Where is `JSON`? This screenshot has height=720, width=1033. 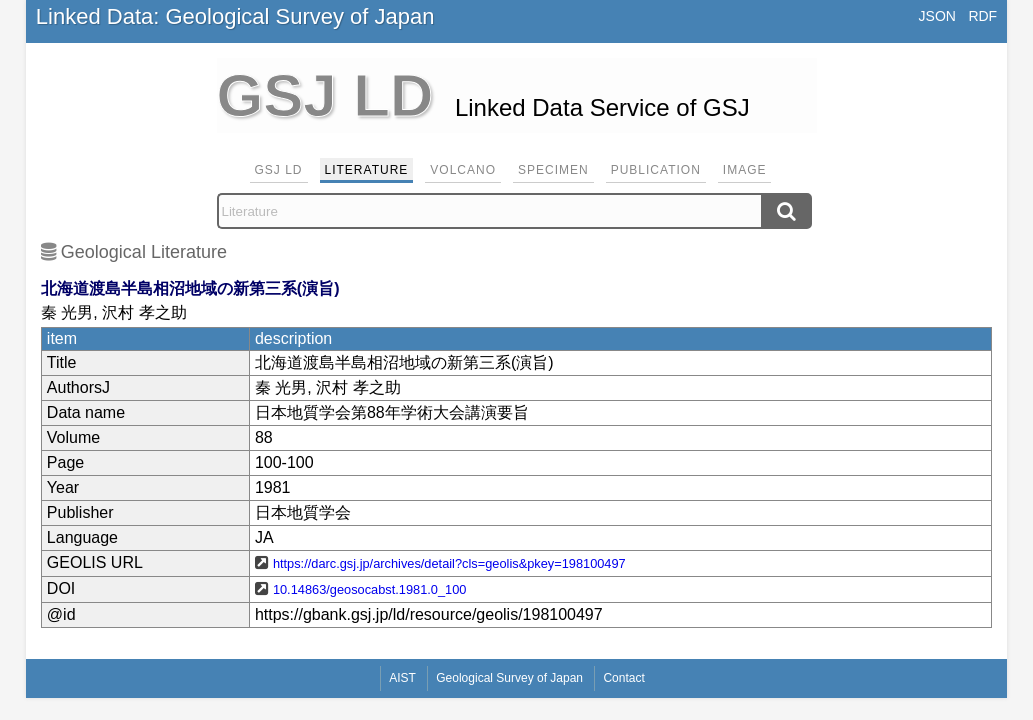
JSON is located at coordinates (937, 16).